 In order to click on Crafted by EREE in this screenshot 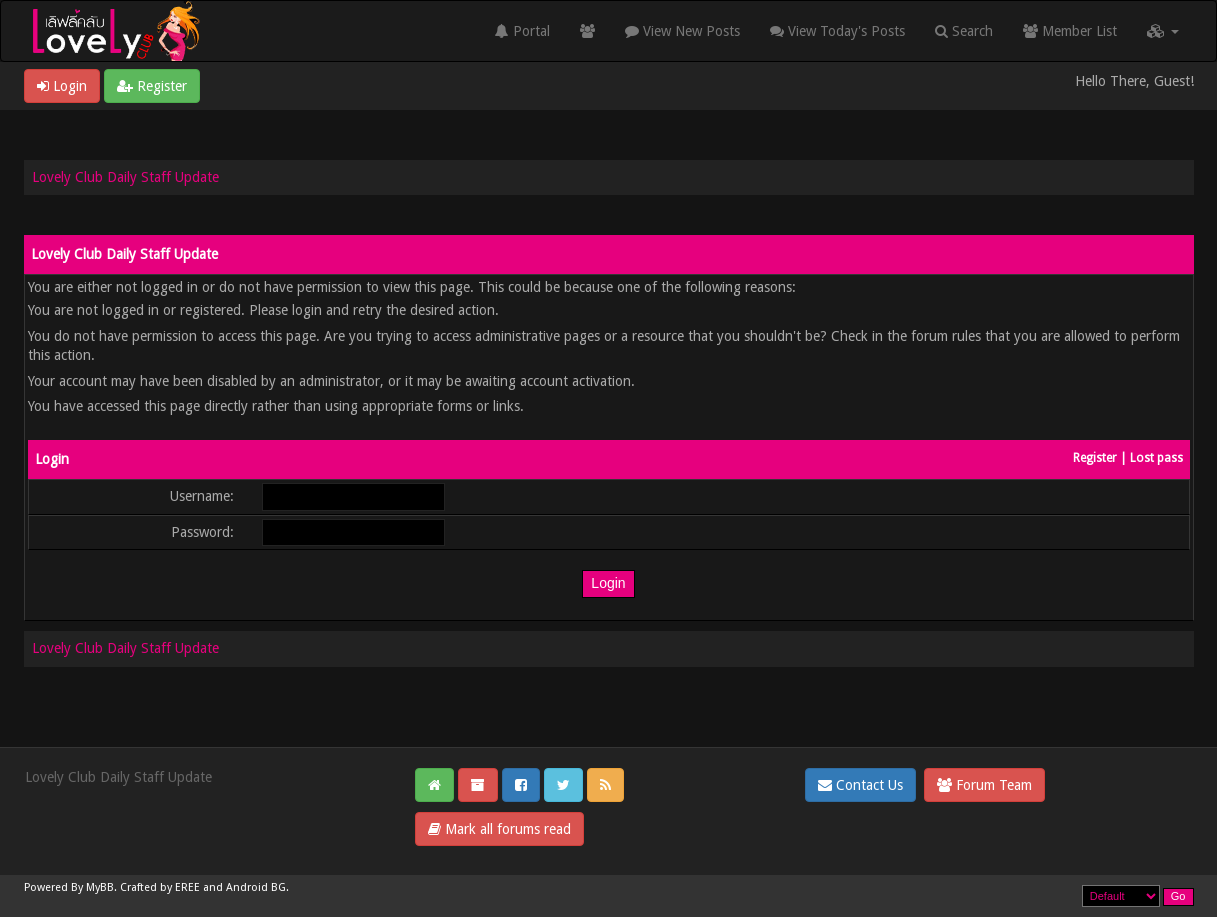, I will do `click(160, 887)`.